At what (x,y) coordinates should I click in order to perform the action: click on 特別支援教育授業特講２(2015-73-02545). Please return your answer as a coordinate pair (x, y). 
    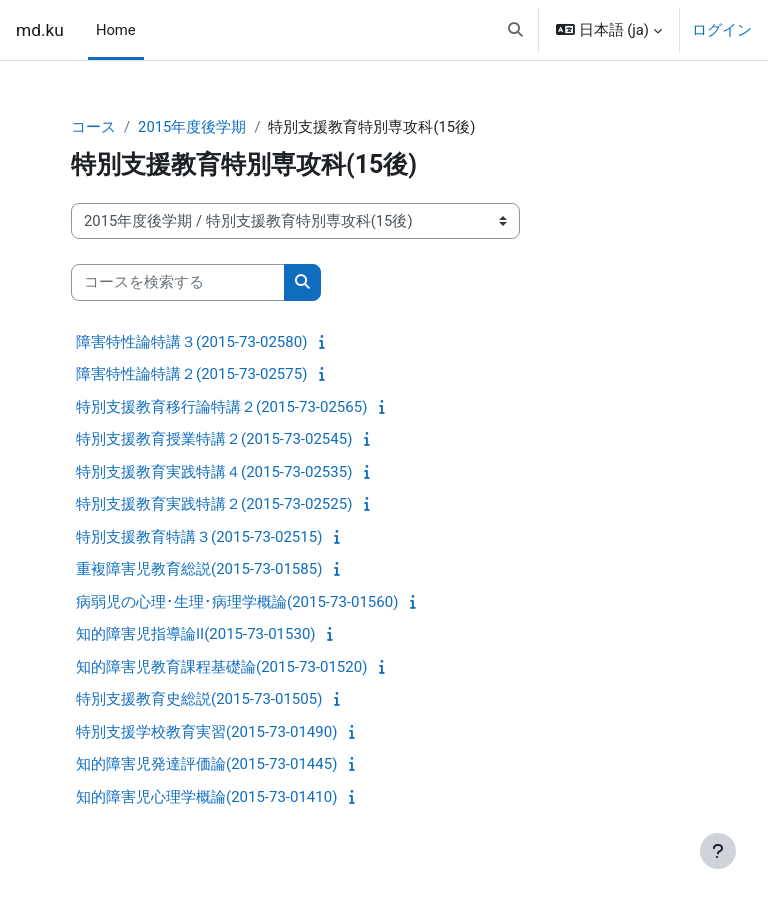
    Looking at the image, I should click on (214, 439).